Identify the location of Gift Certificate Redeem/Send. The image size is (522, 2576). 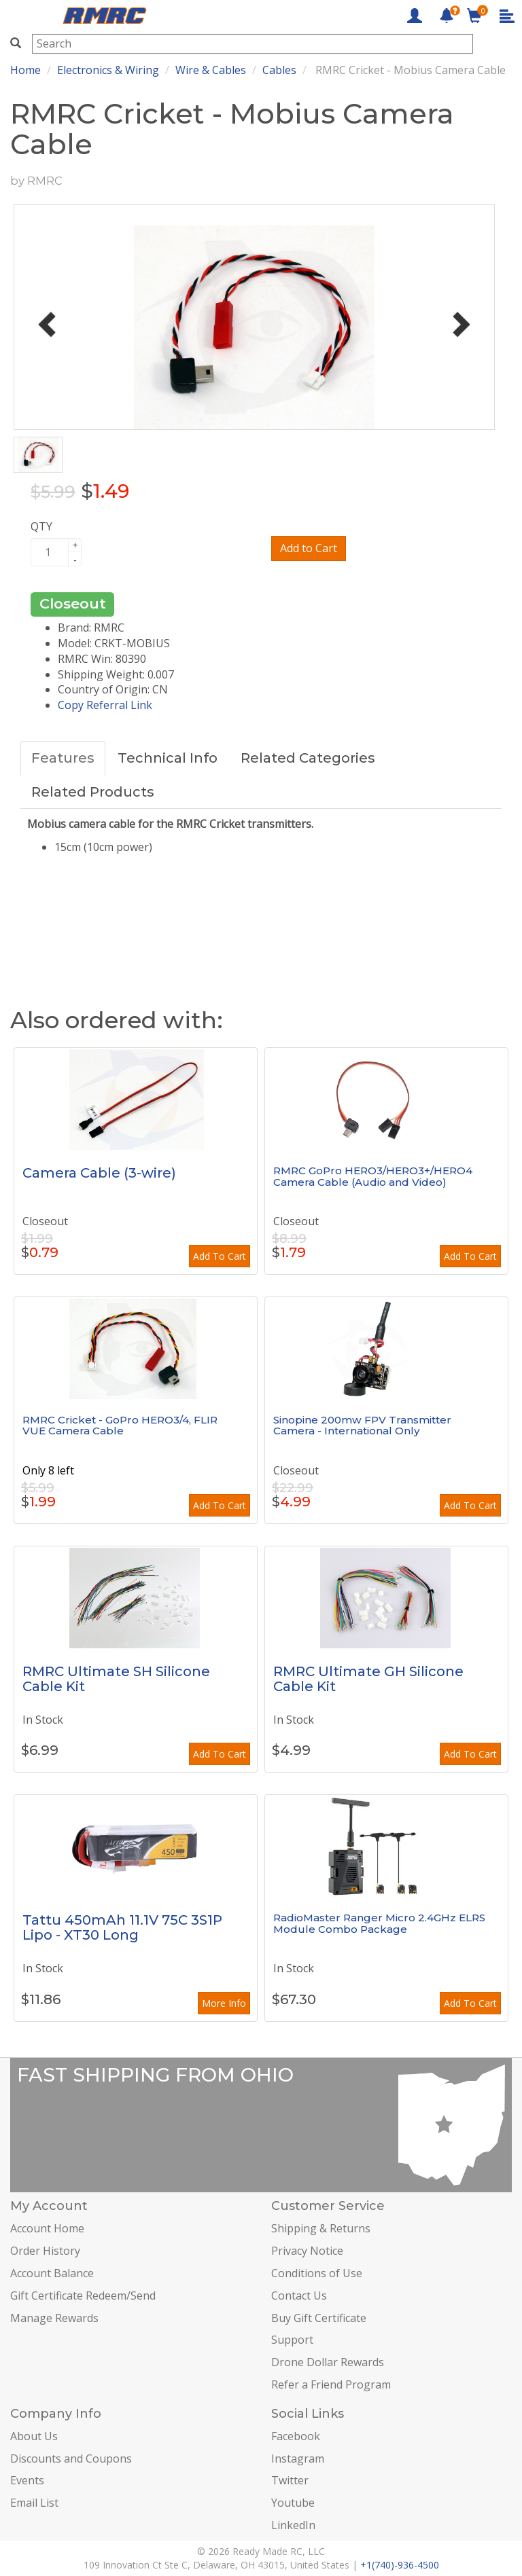
(83, 2295).